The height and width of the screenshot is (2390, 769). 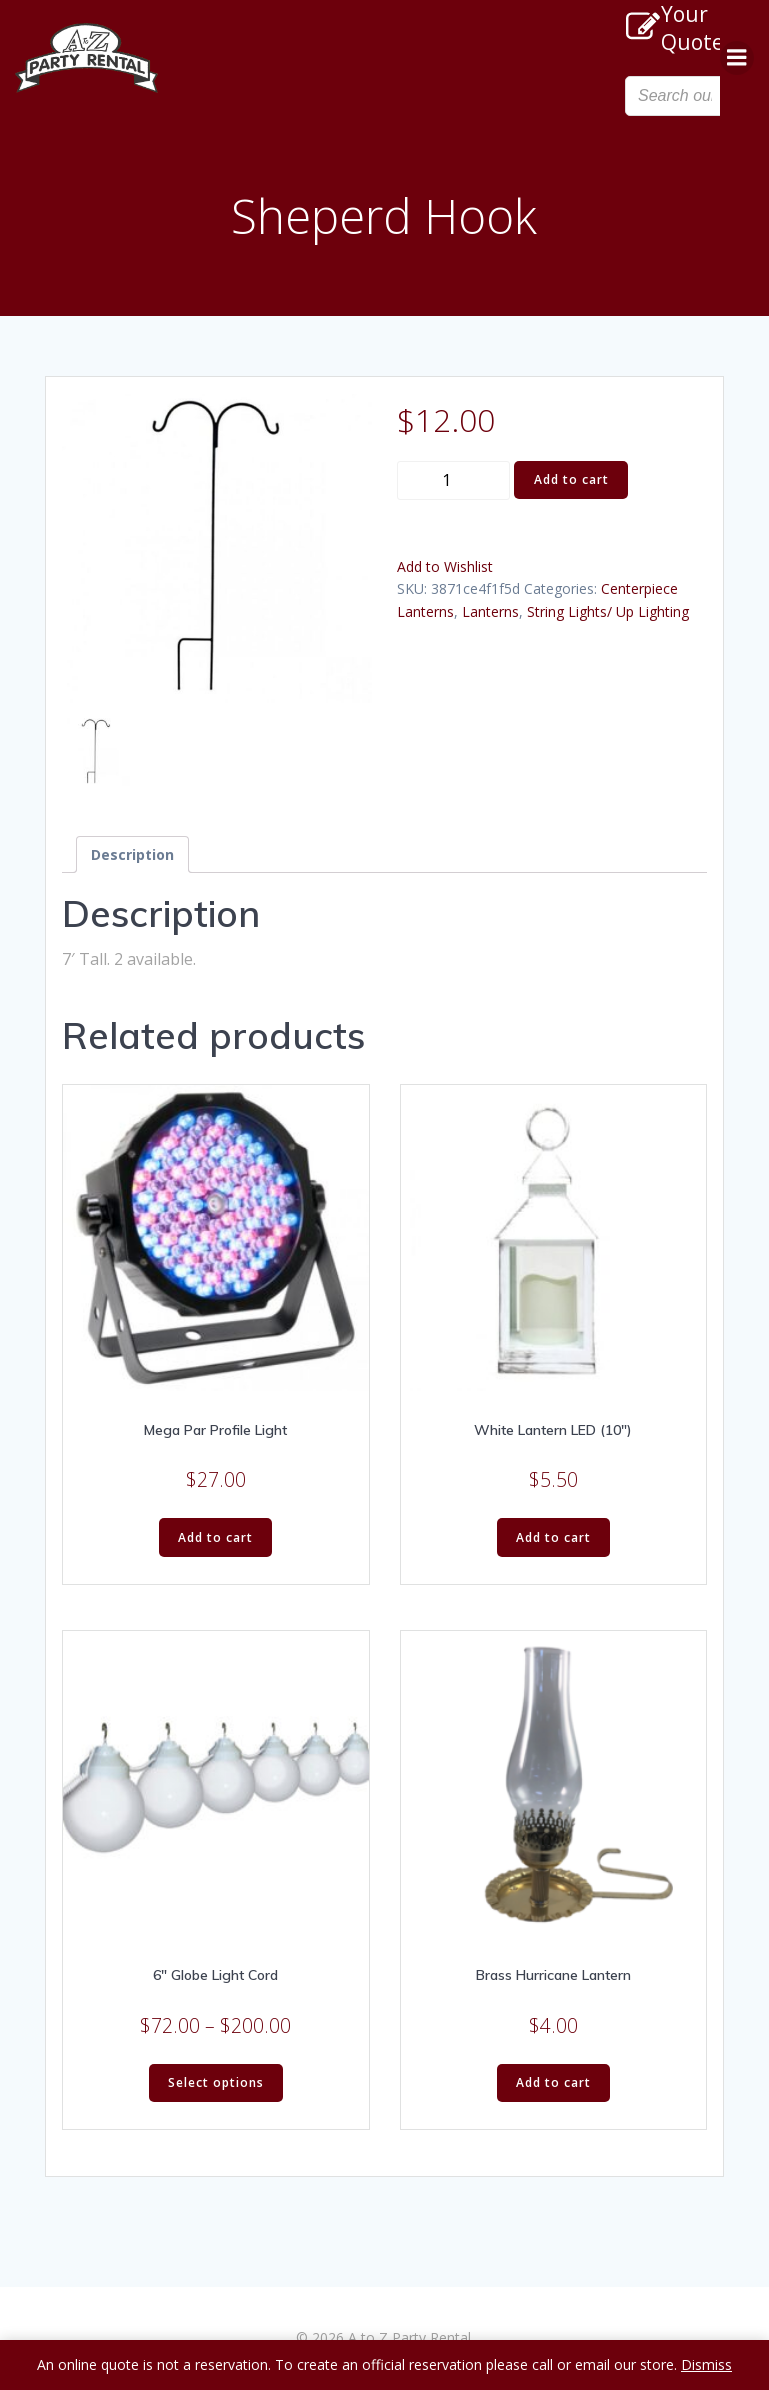 What do you see at coordinates (132, 854) in the screenshot?
I see `Description` at bounding box center [132, 854].